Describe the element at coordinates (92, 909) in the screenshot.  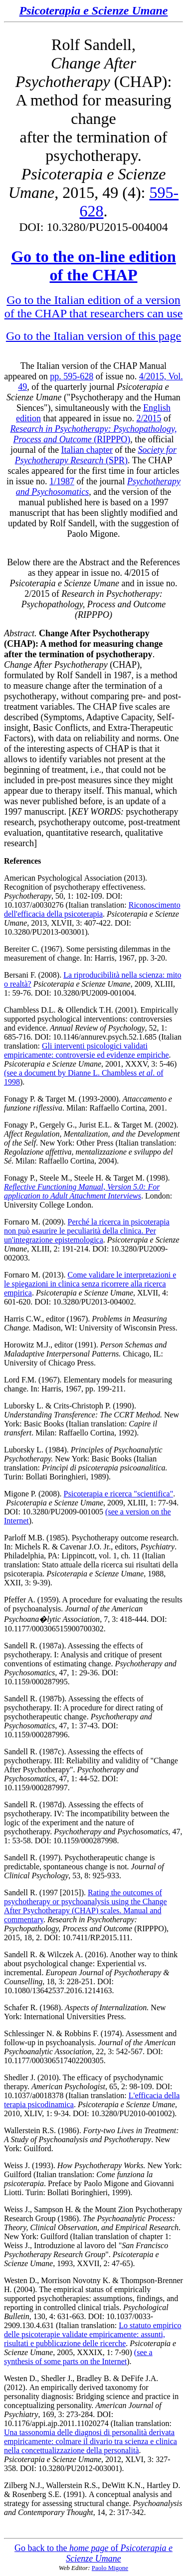
I see `Riconoscimento dell'efficacia della psicoterapia` at that location.